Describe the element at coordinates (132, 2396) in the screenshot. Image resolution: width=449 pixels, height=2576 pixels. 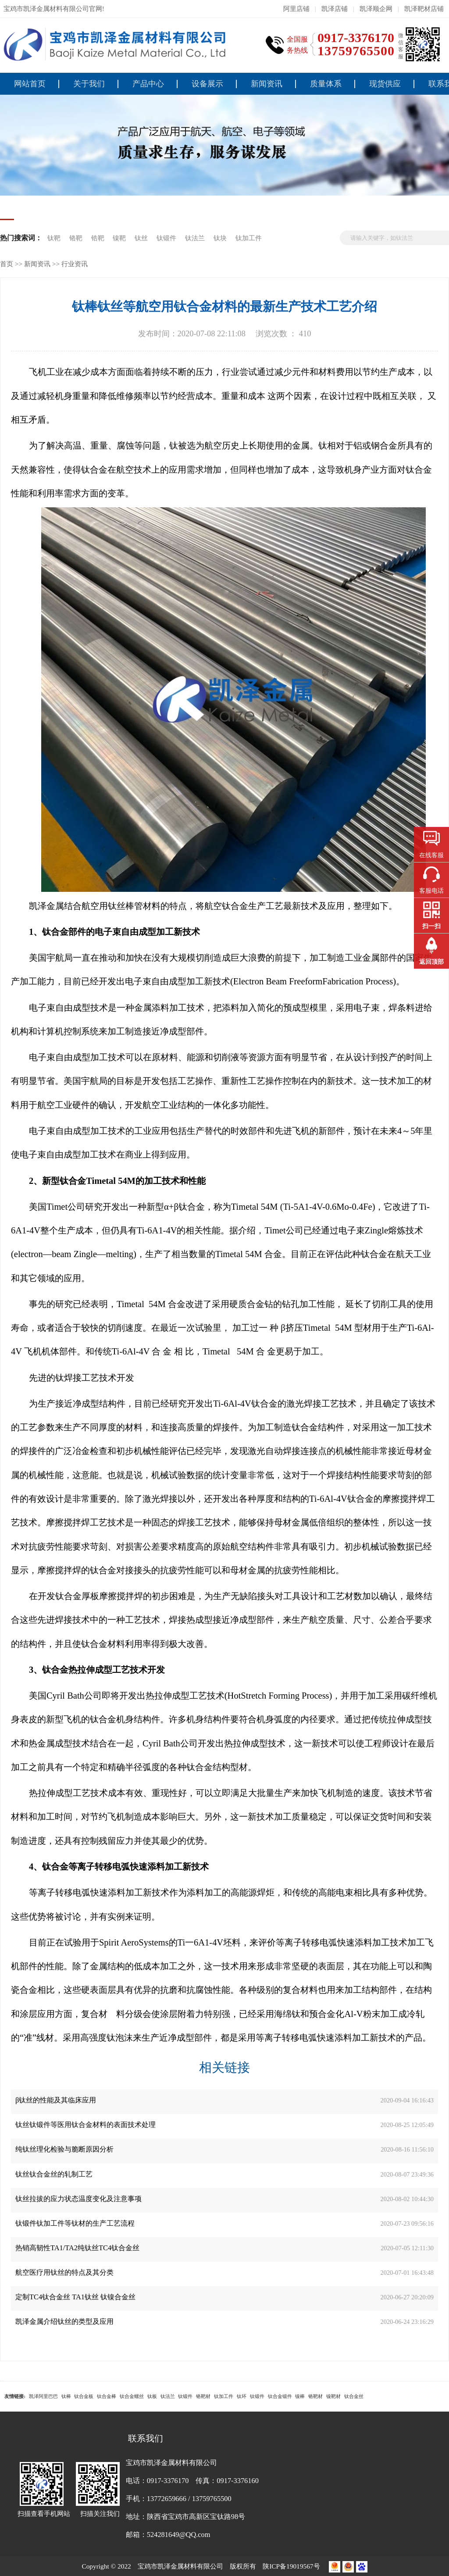
I see `钛合金螺丝` at that location.